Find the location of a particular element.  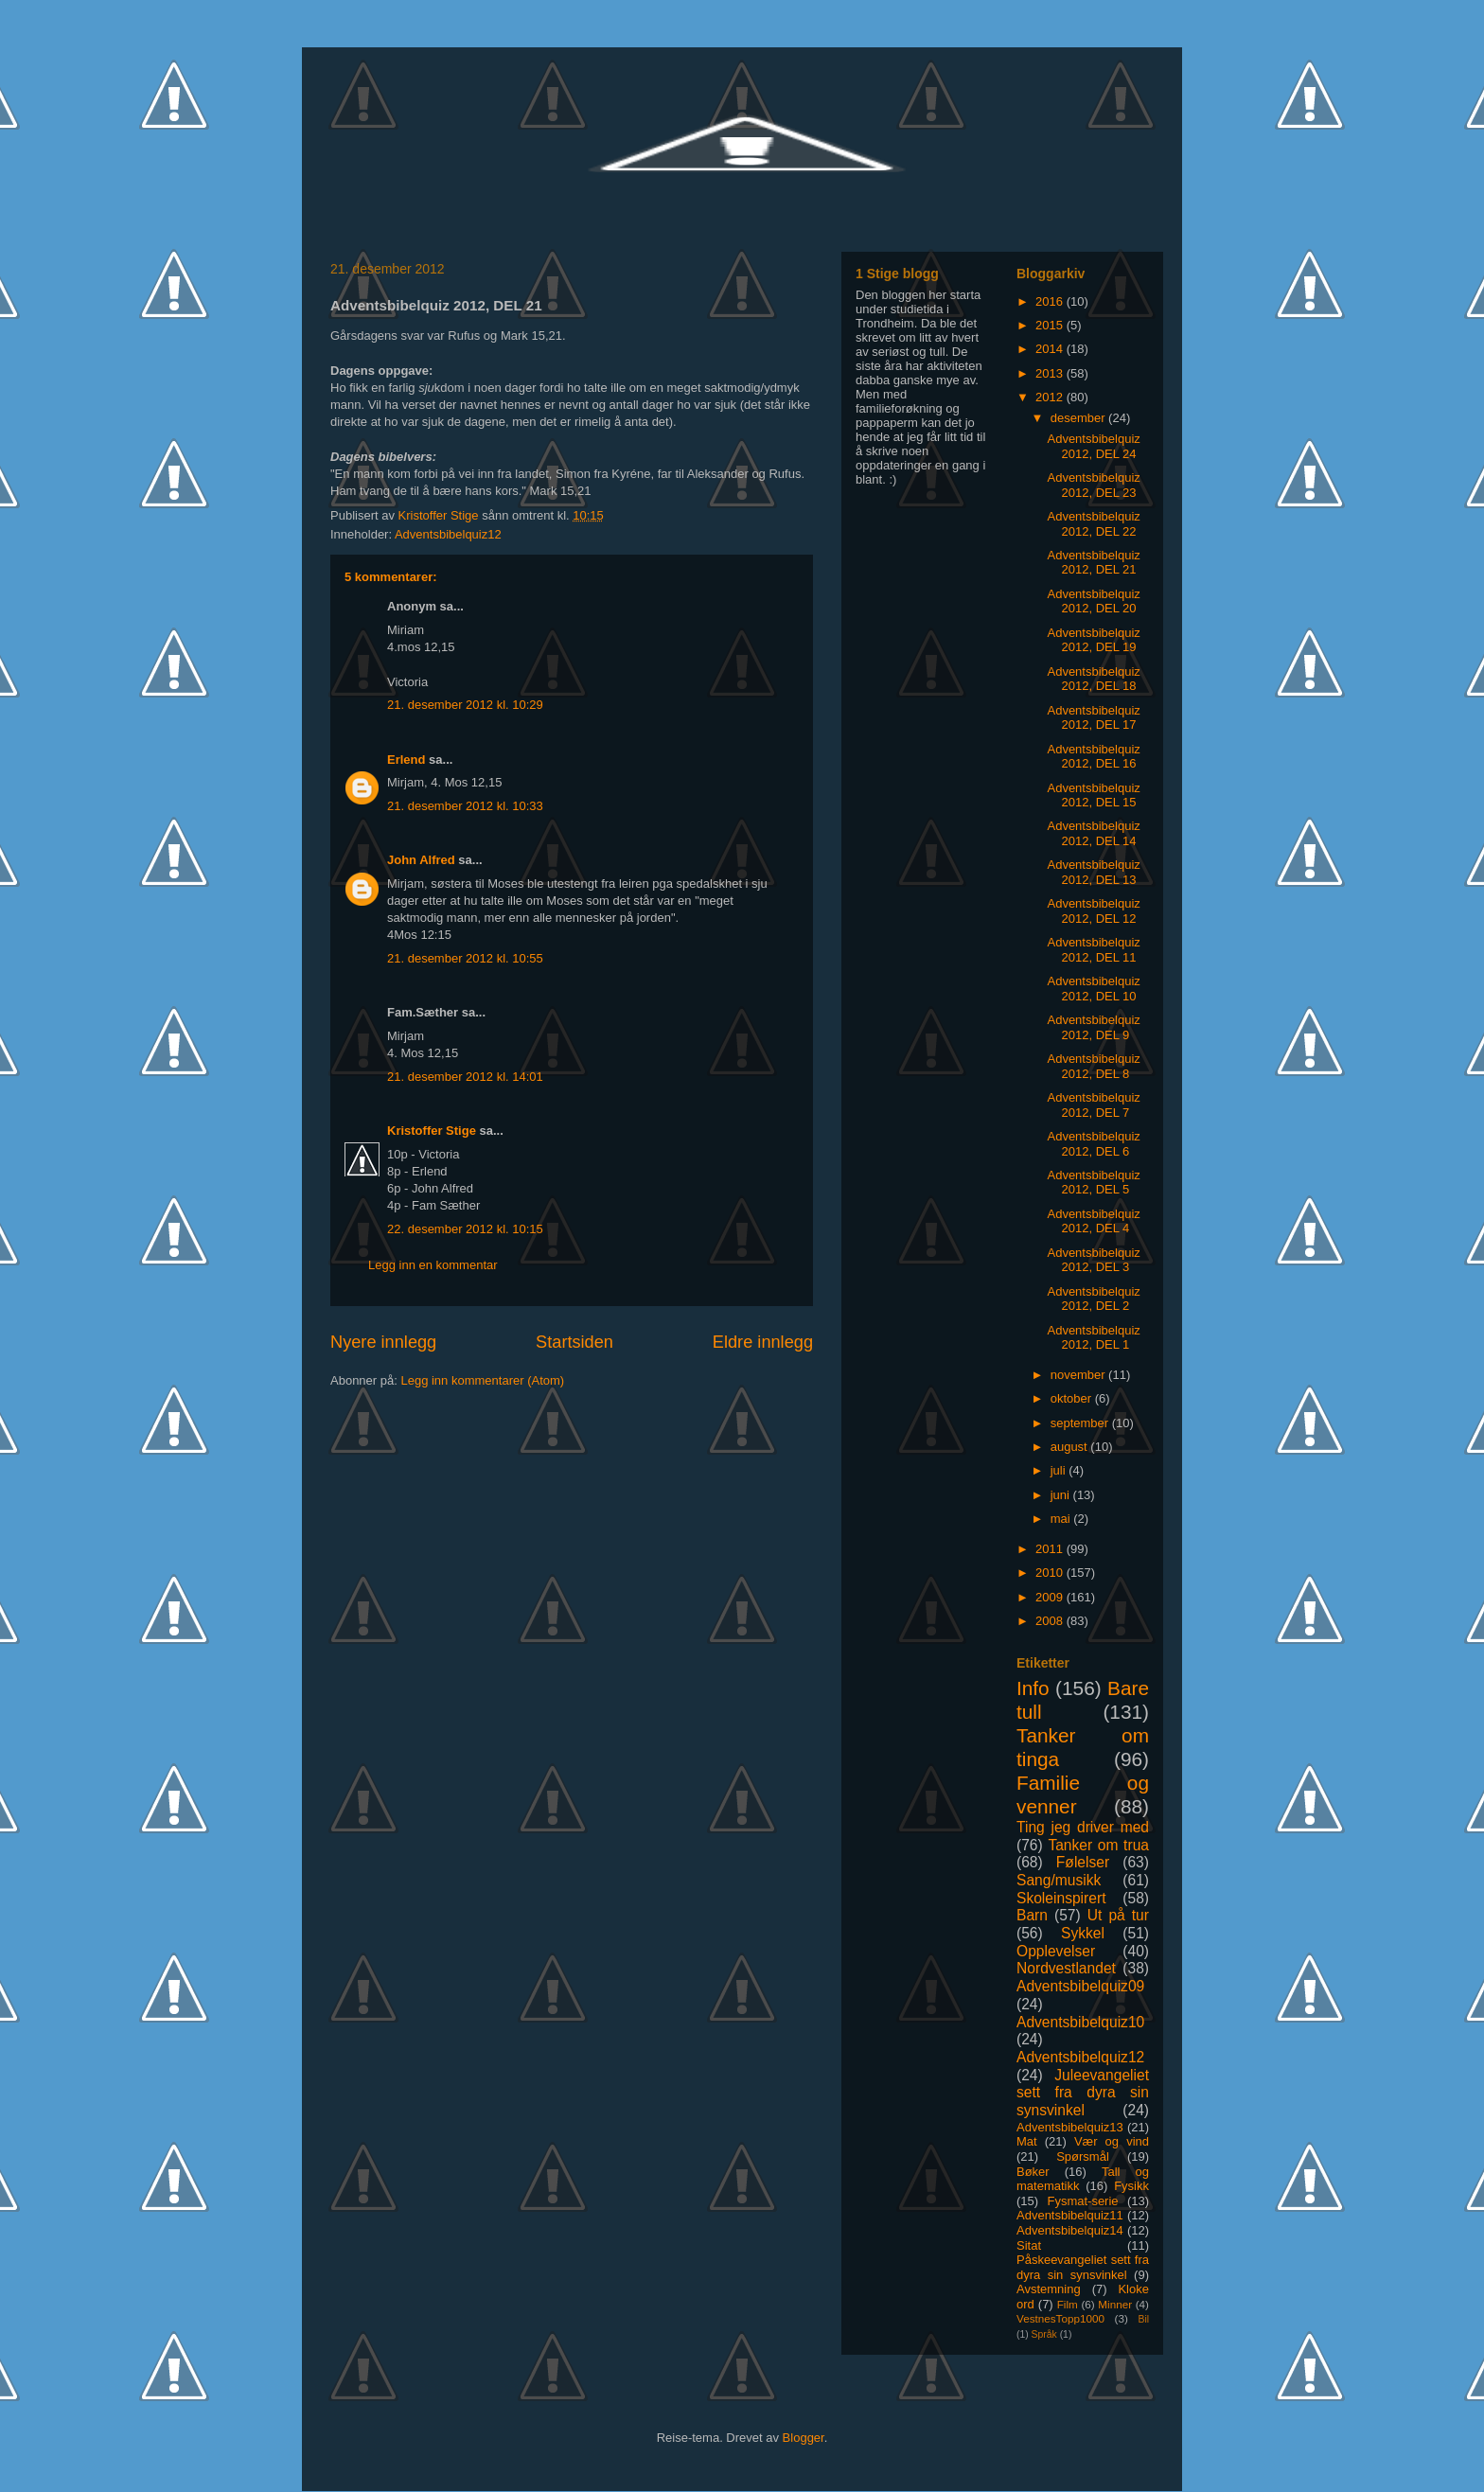

Adventsbibelquiz 2012, DEL 17 is located at coordinates (1093, 718).